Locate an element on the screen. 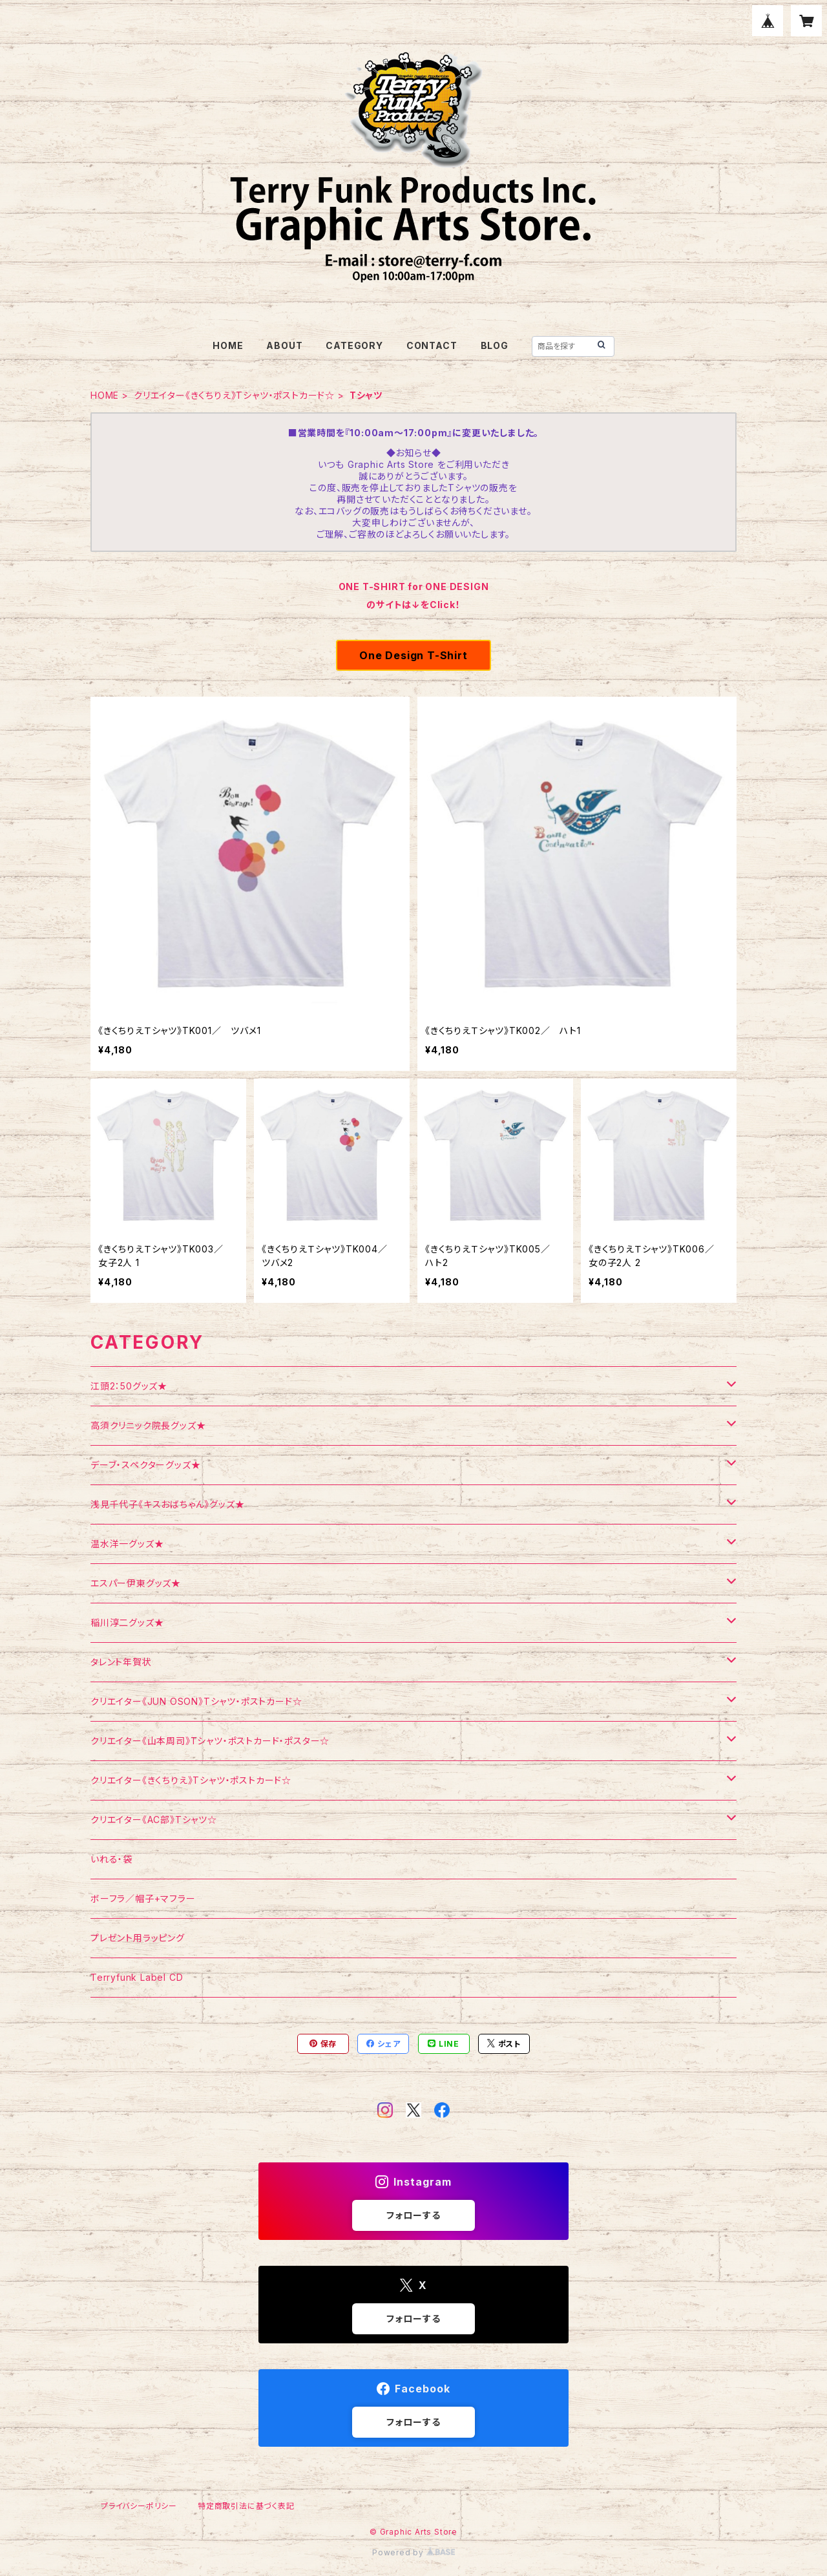 This screenshot has width=827, height=2576. タレント年賀状 is located at coordinates (121, 1661).